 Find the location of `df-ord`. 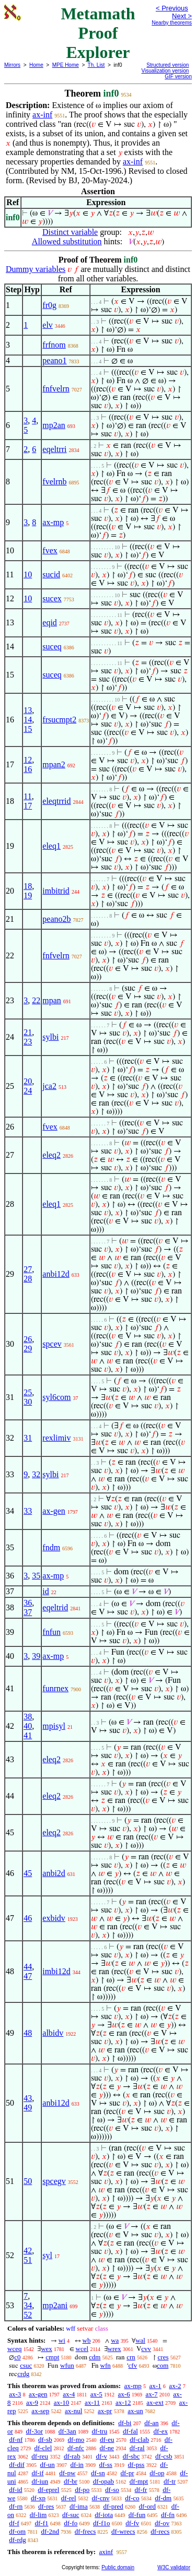

df-ord is located at coordinates (147, 2506).